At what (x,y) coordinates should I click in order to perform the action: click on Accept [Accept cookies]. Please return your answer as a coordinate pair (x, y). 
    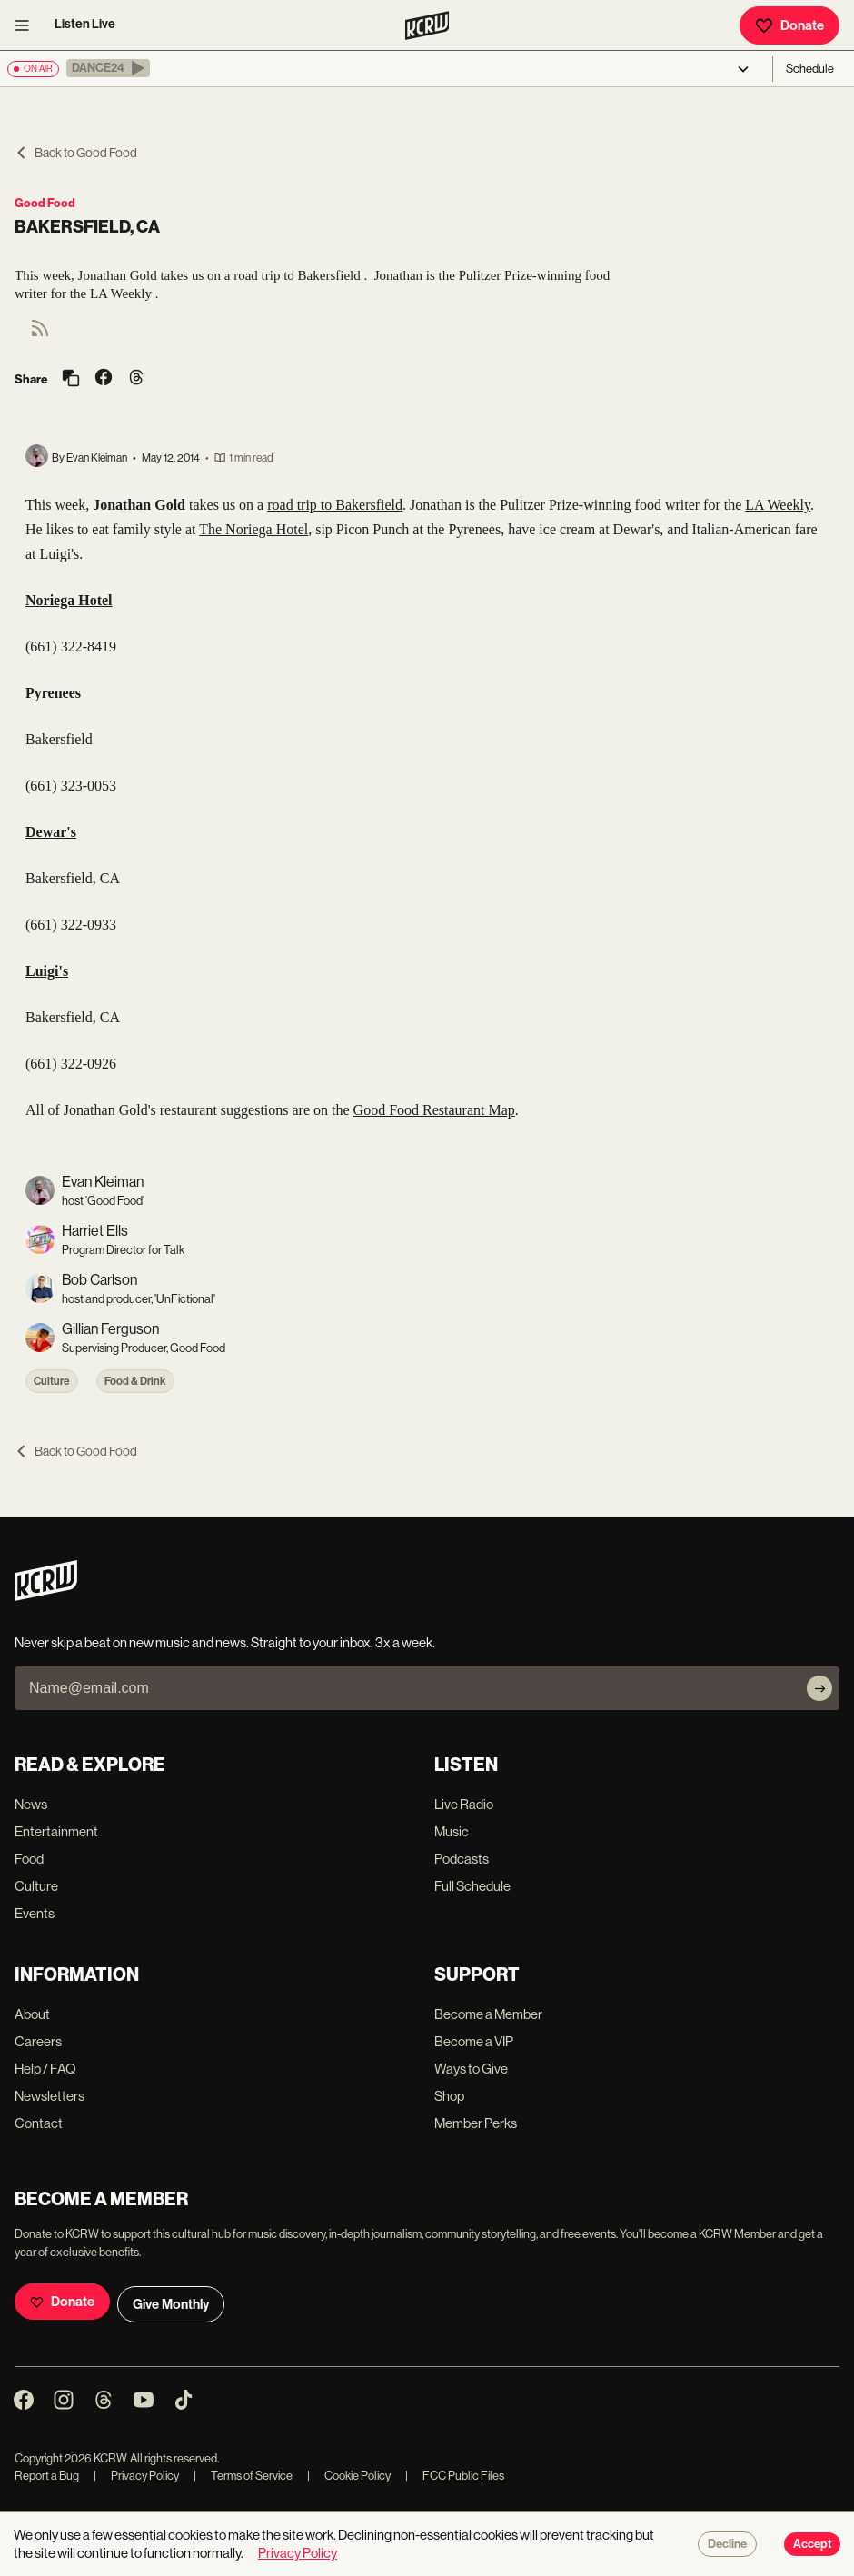
    Looking at the image, I should click on (812, 2544).